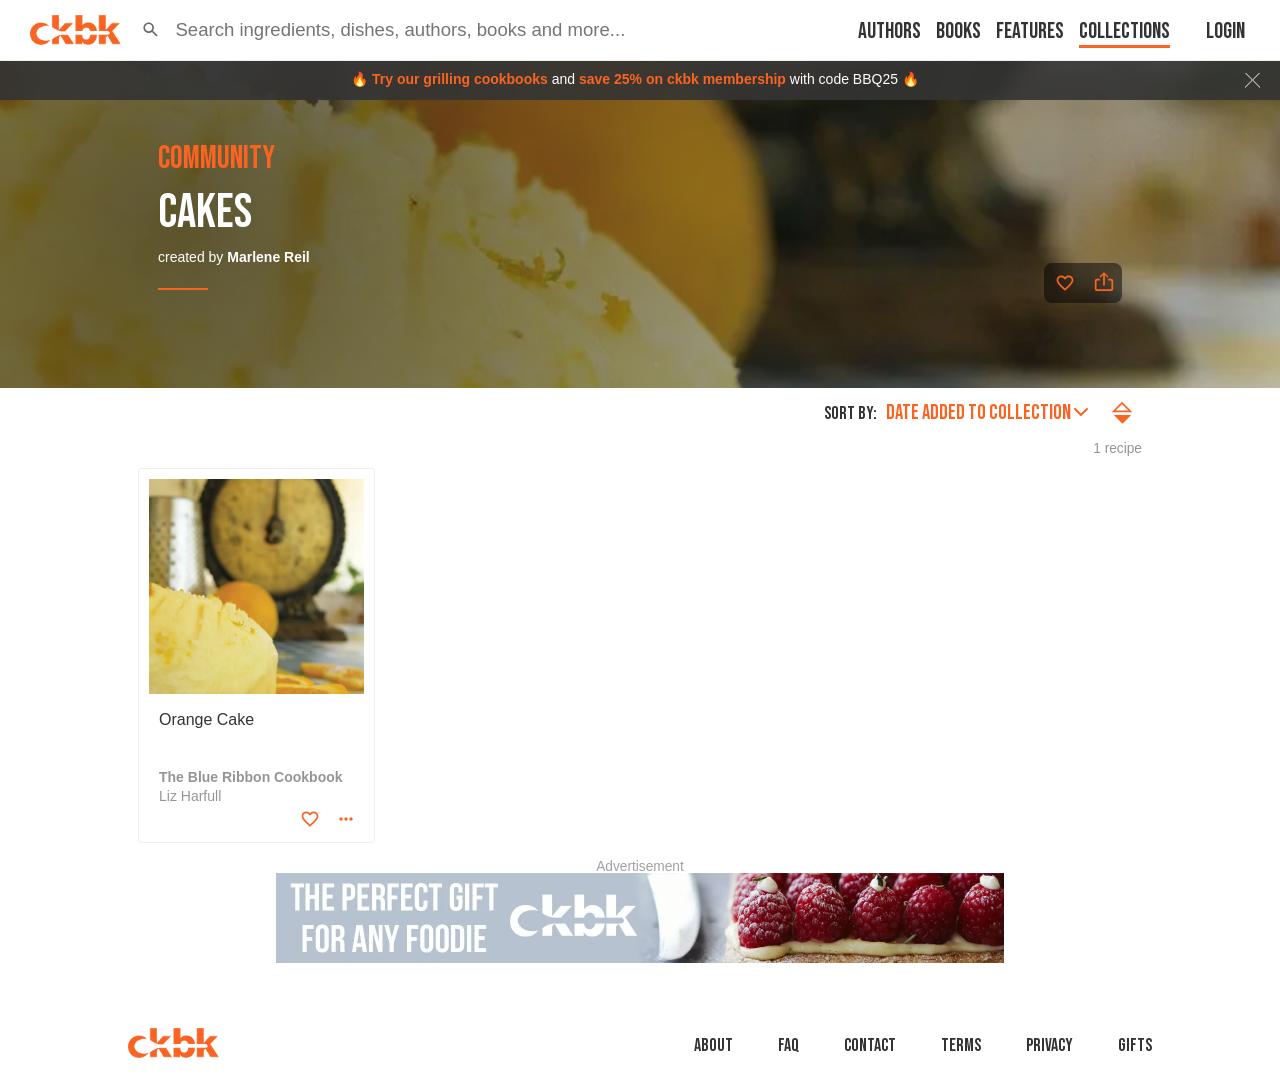  Describe the element at coordinates (1225, 31) in the screenshot. I see `Login` at that location.